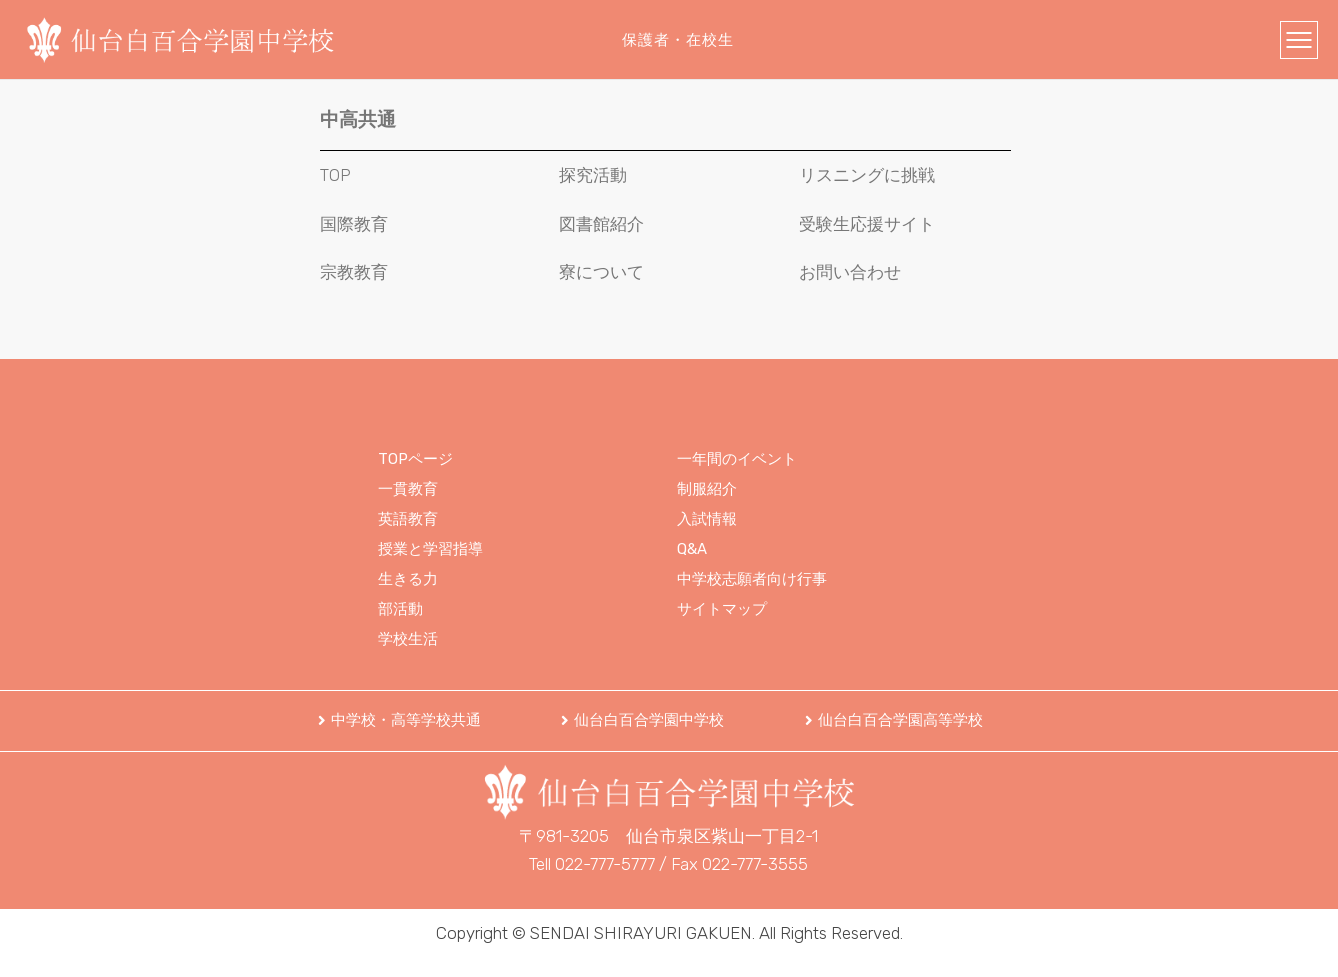  Describe the element at coordinates (408, 489) in the screenshot. I see `一貫教育` at that location.